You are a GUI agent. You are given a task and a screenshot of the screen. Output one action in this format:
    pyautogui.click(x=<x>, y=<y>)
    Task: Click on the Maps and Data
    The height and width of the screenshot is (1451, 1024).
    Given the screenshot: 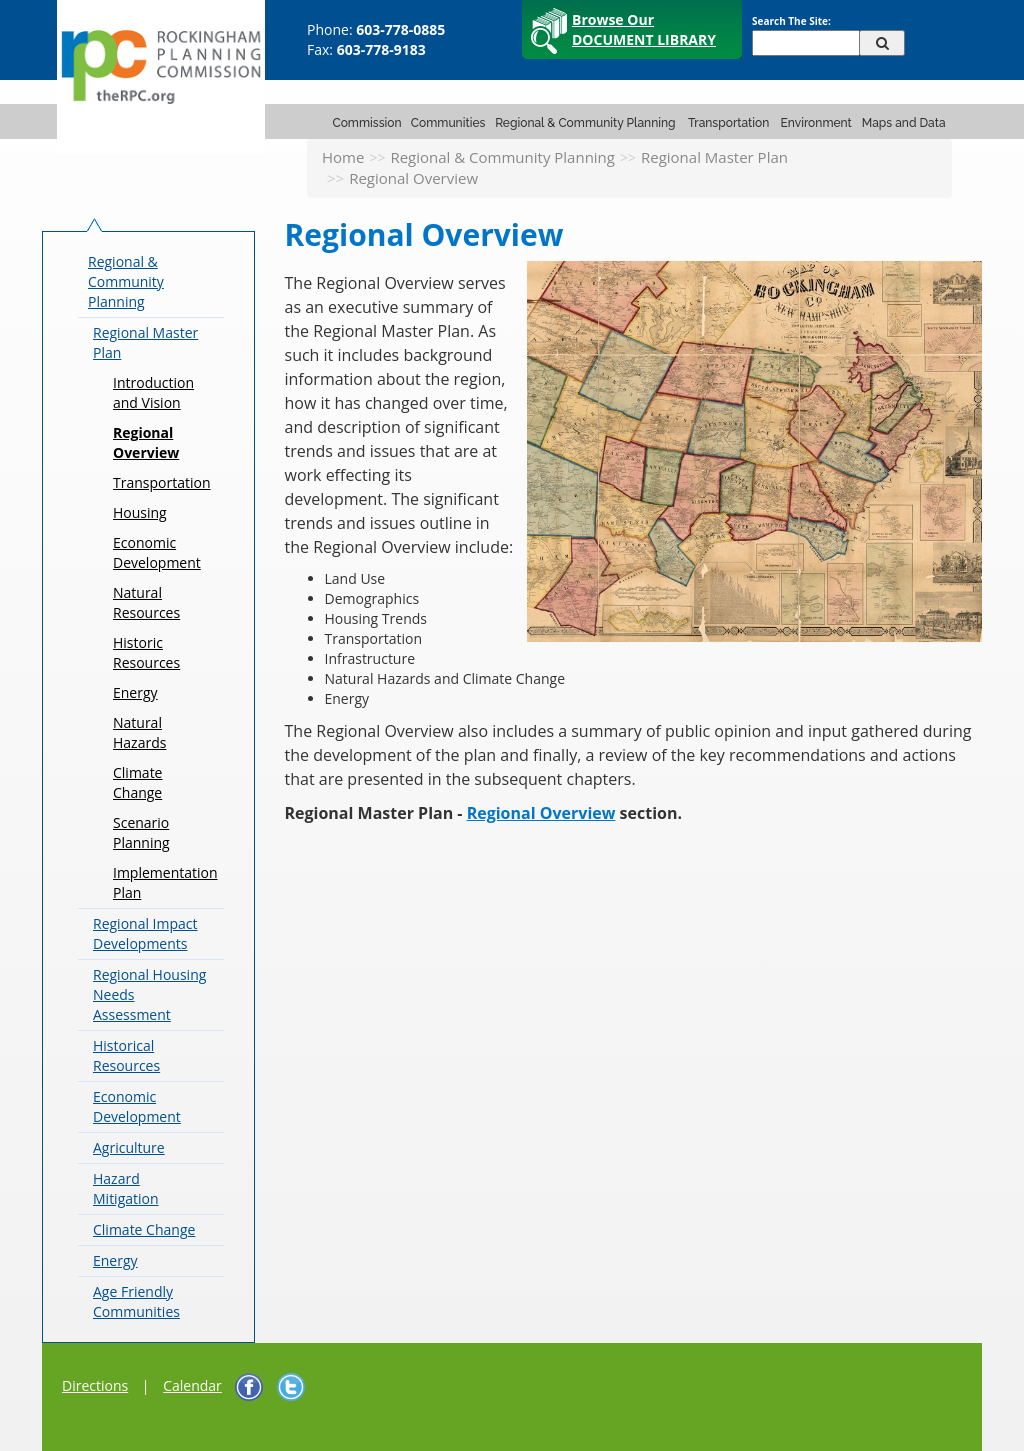 What is the action you would take?
    pyautogui.click(x=904, y=123)
    